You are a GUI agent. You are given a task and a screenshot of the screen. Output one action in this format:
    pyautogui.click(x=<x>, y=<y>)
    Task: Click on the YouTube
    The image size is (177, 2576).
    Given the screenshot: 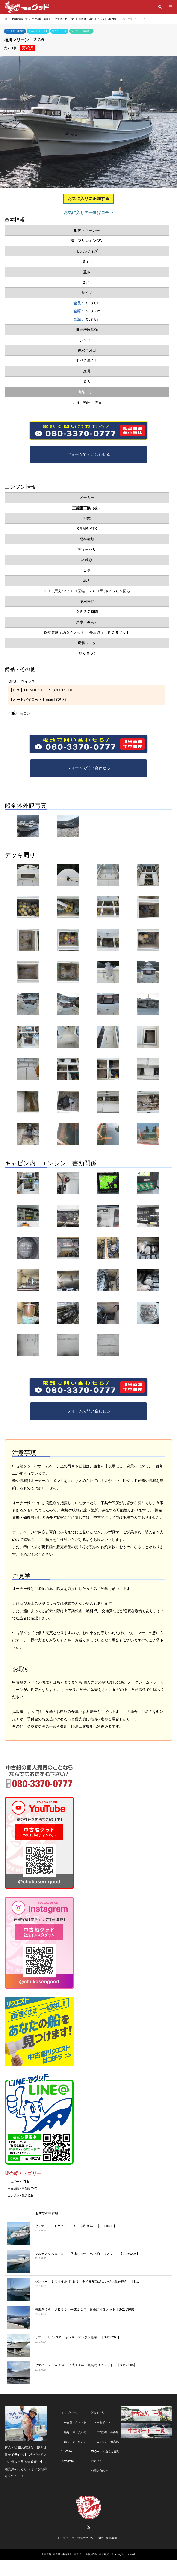 What is the action you would take?
    pyautogui.click(x=66, y=2467)
    